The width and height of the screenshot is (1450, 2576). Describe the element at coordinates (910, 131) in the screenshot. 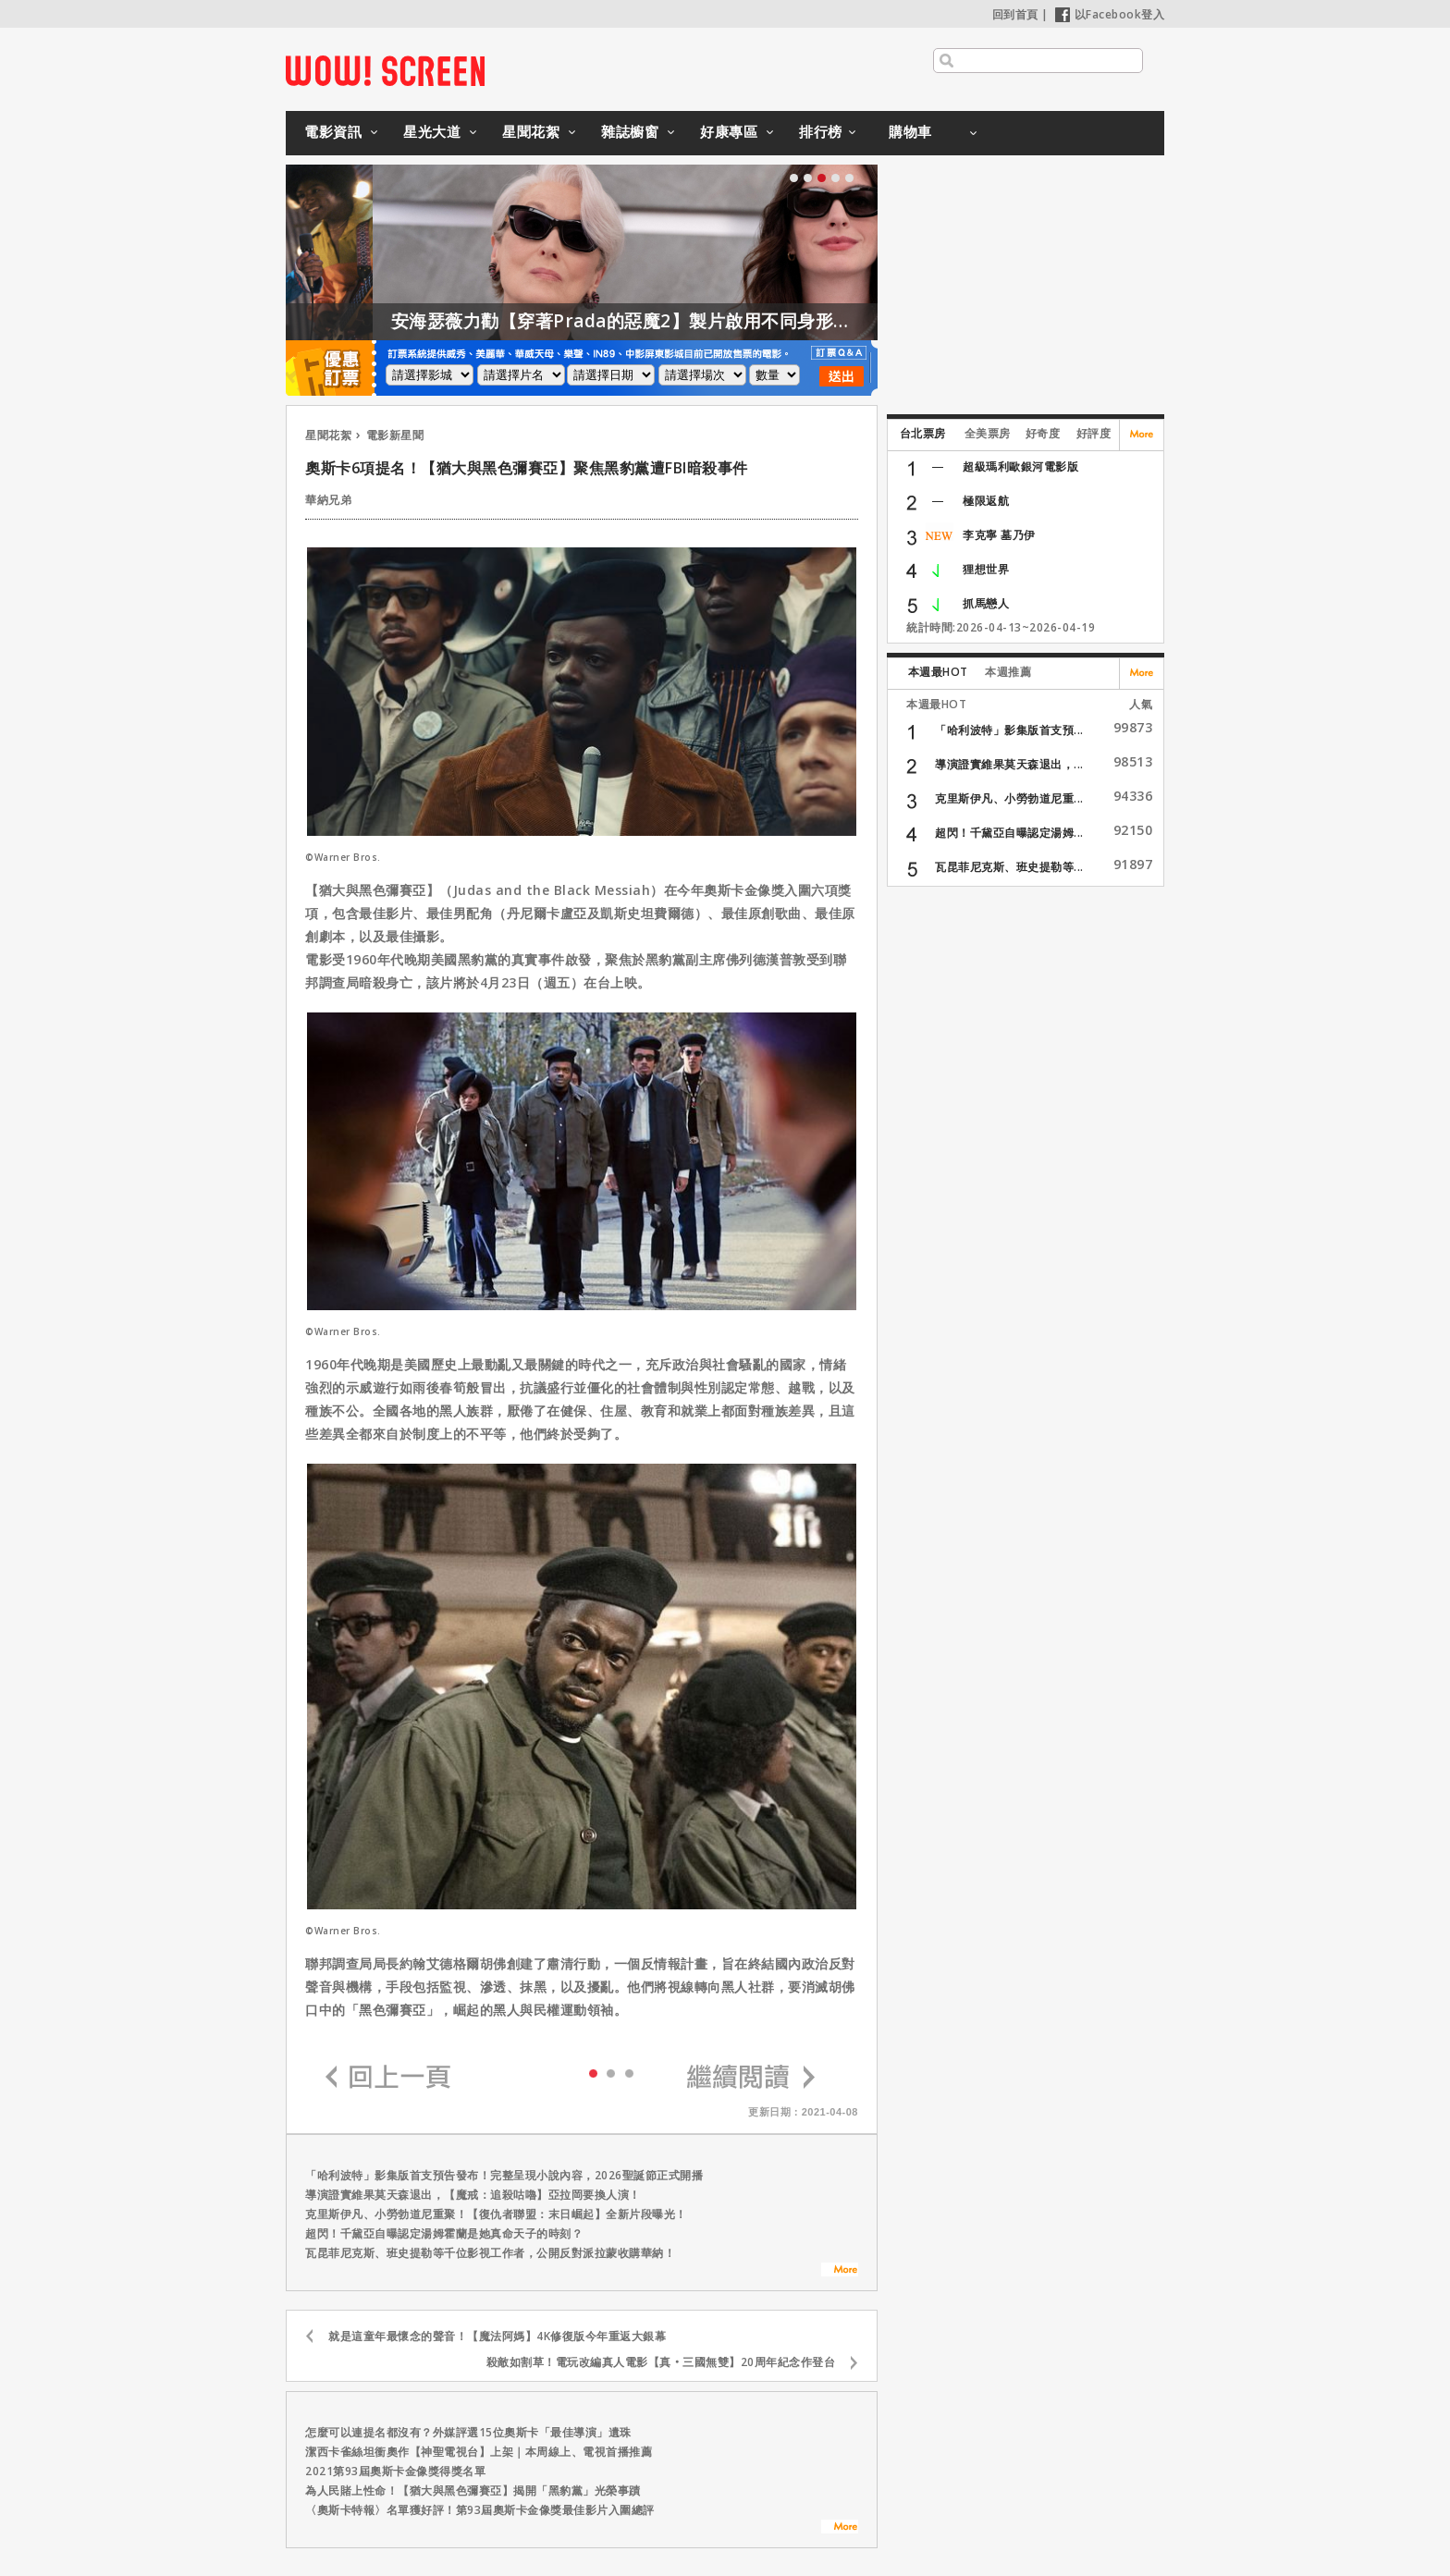

I see `購物車` at that location.